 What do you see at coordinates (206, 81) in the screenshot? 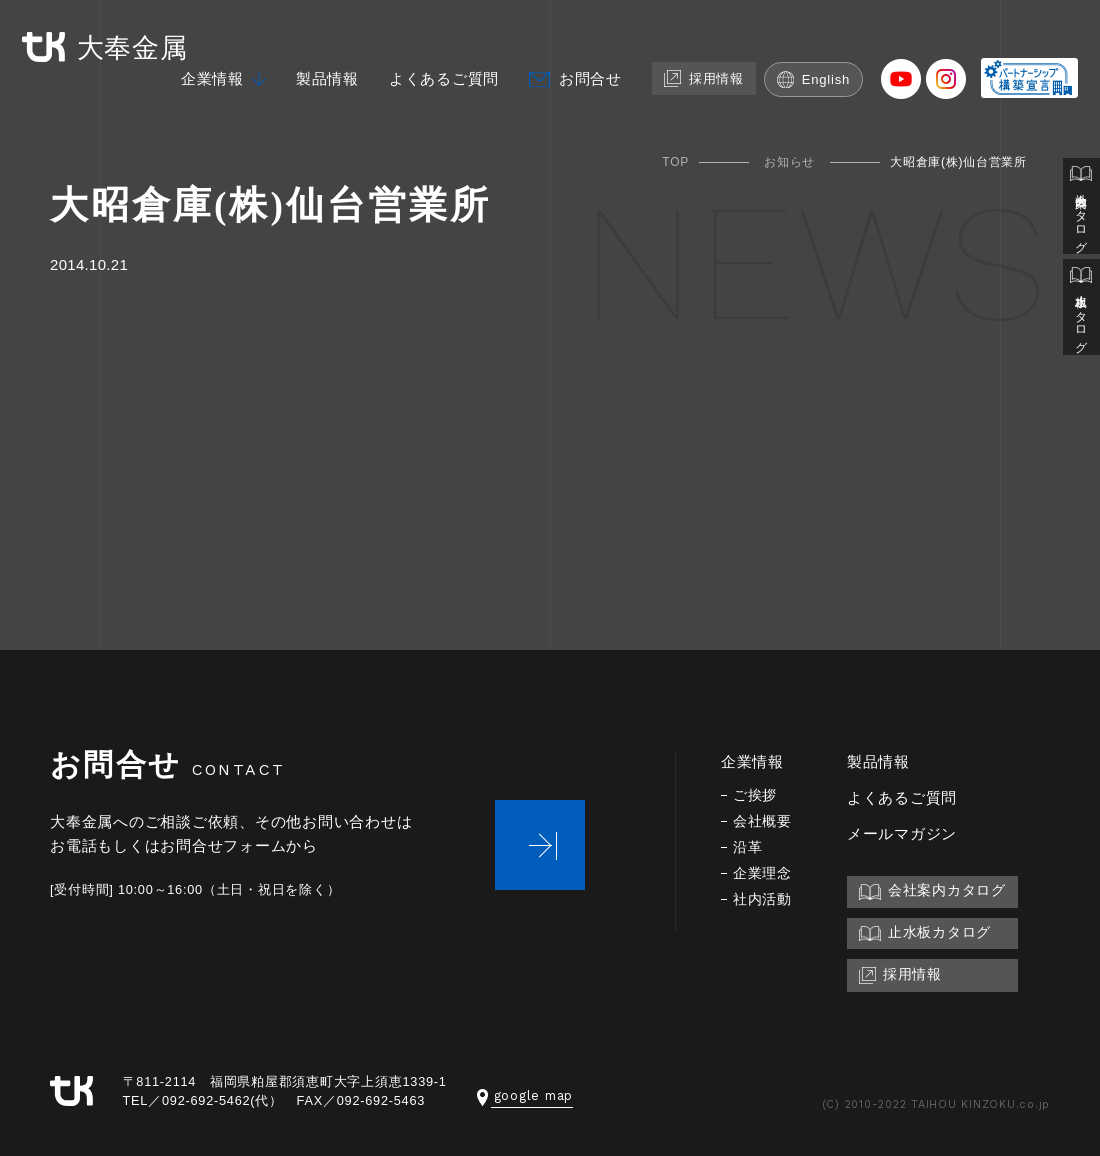
I see `企業情報` at bounding box center [206, 81].